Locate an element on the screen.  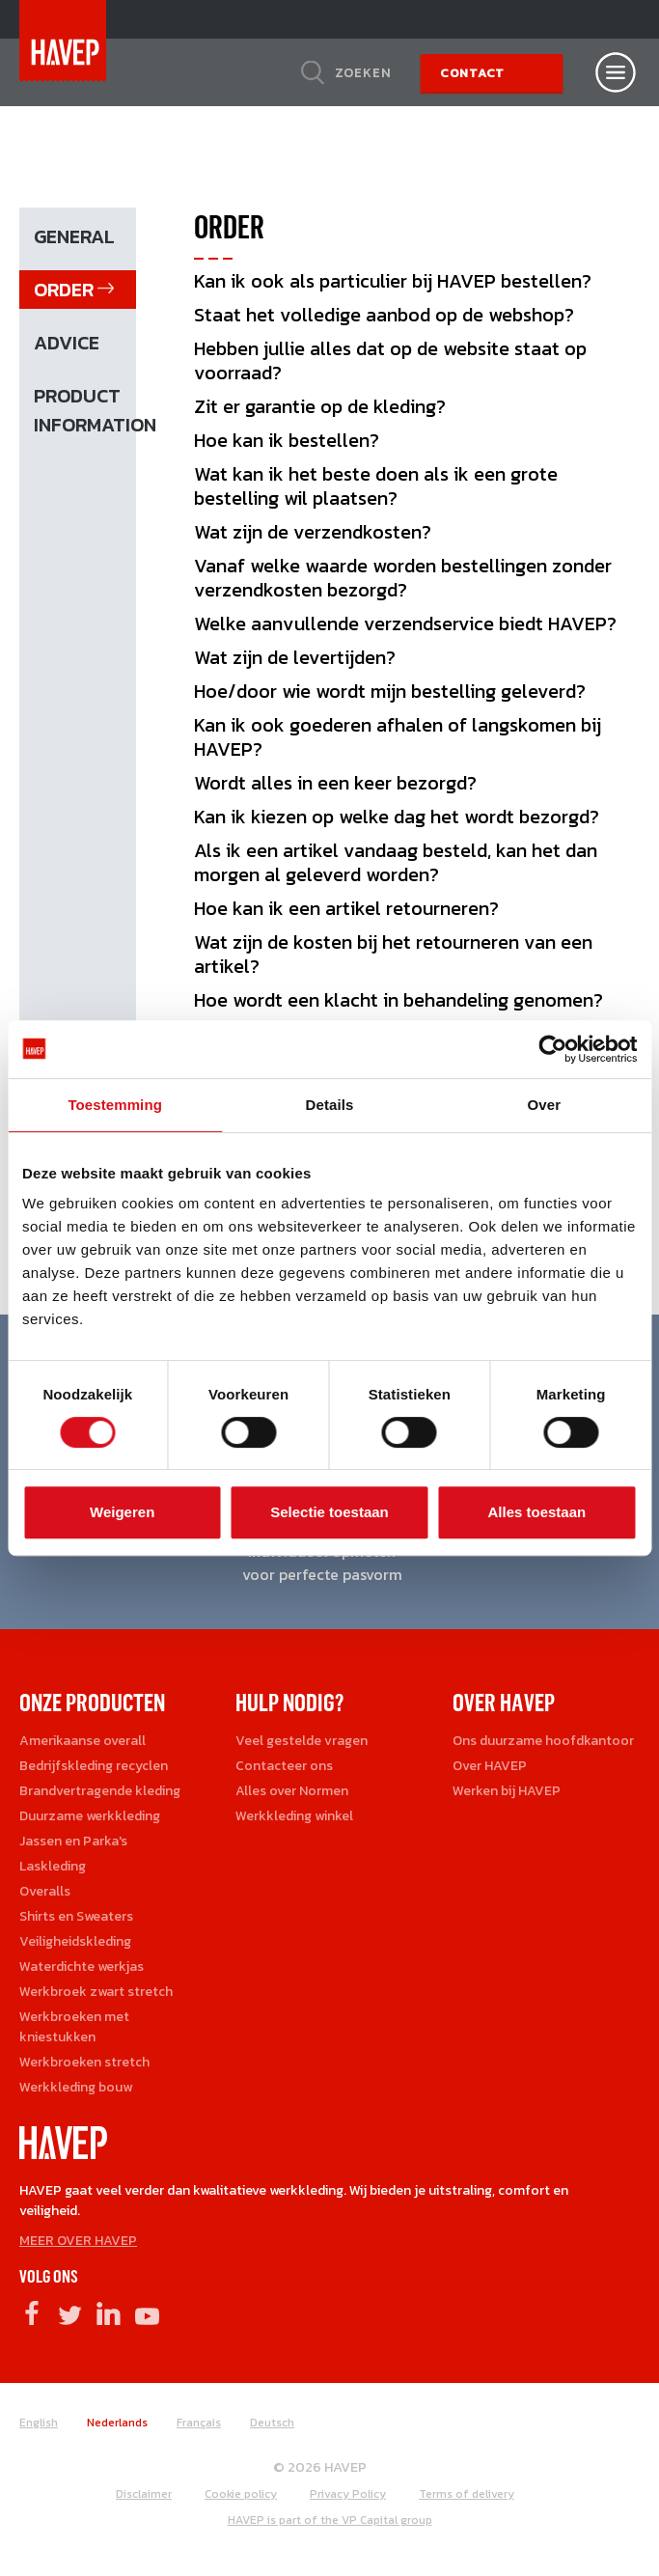
Staat het volledige aanbod op de webshop? is located at coordinates (384, 314).